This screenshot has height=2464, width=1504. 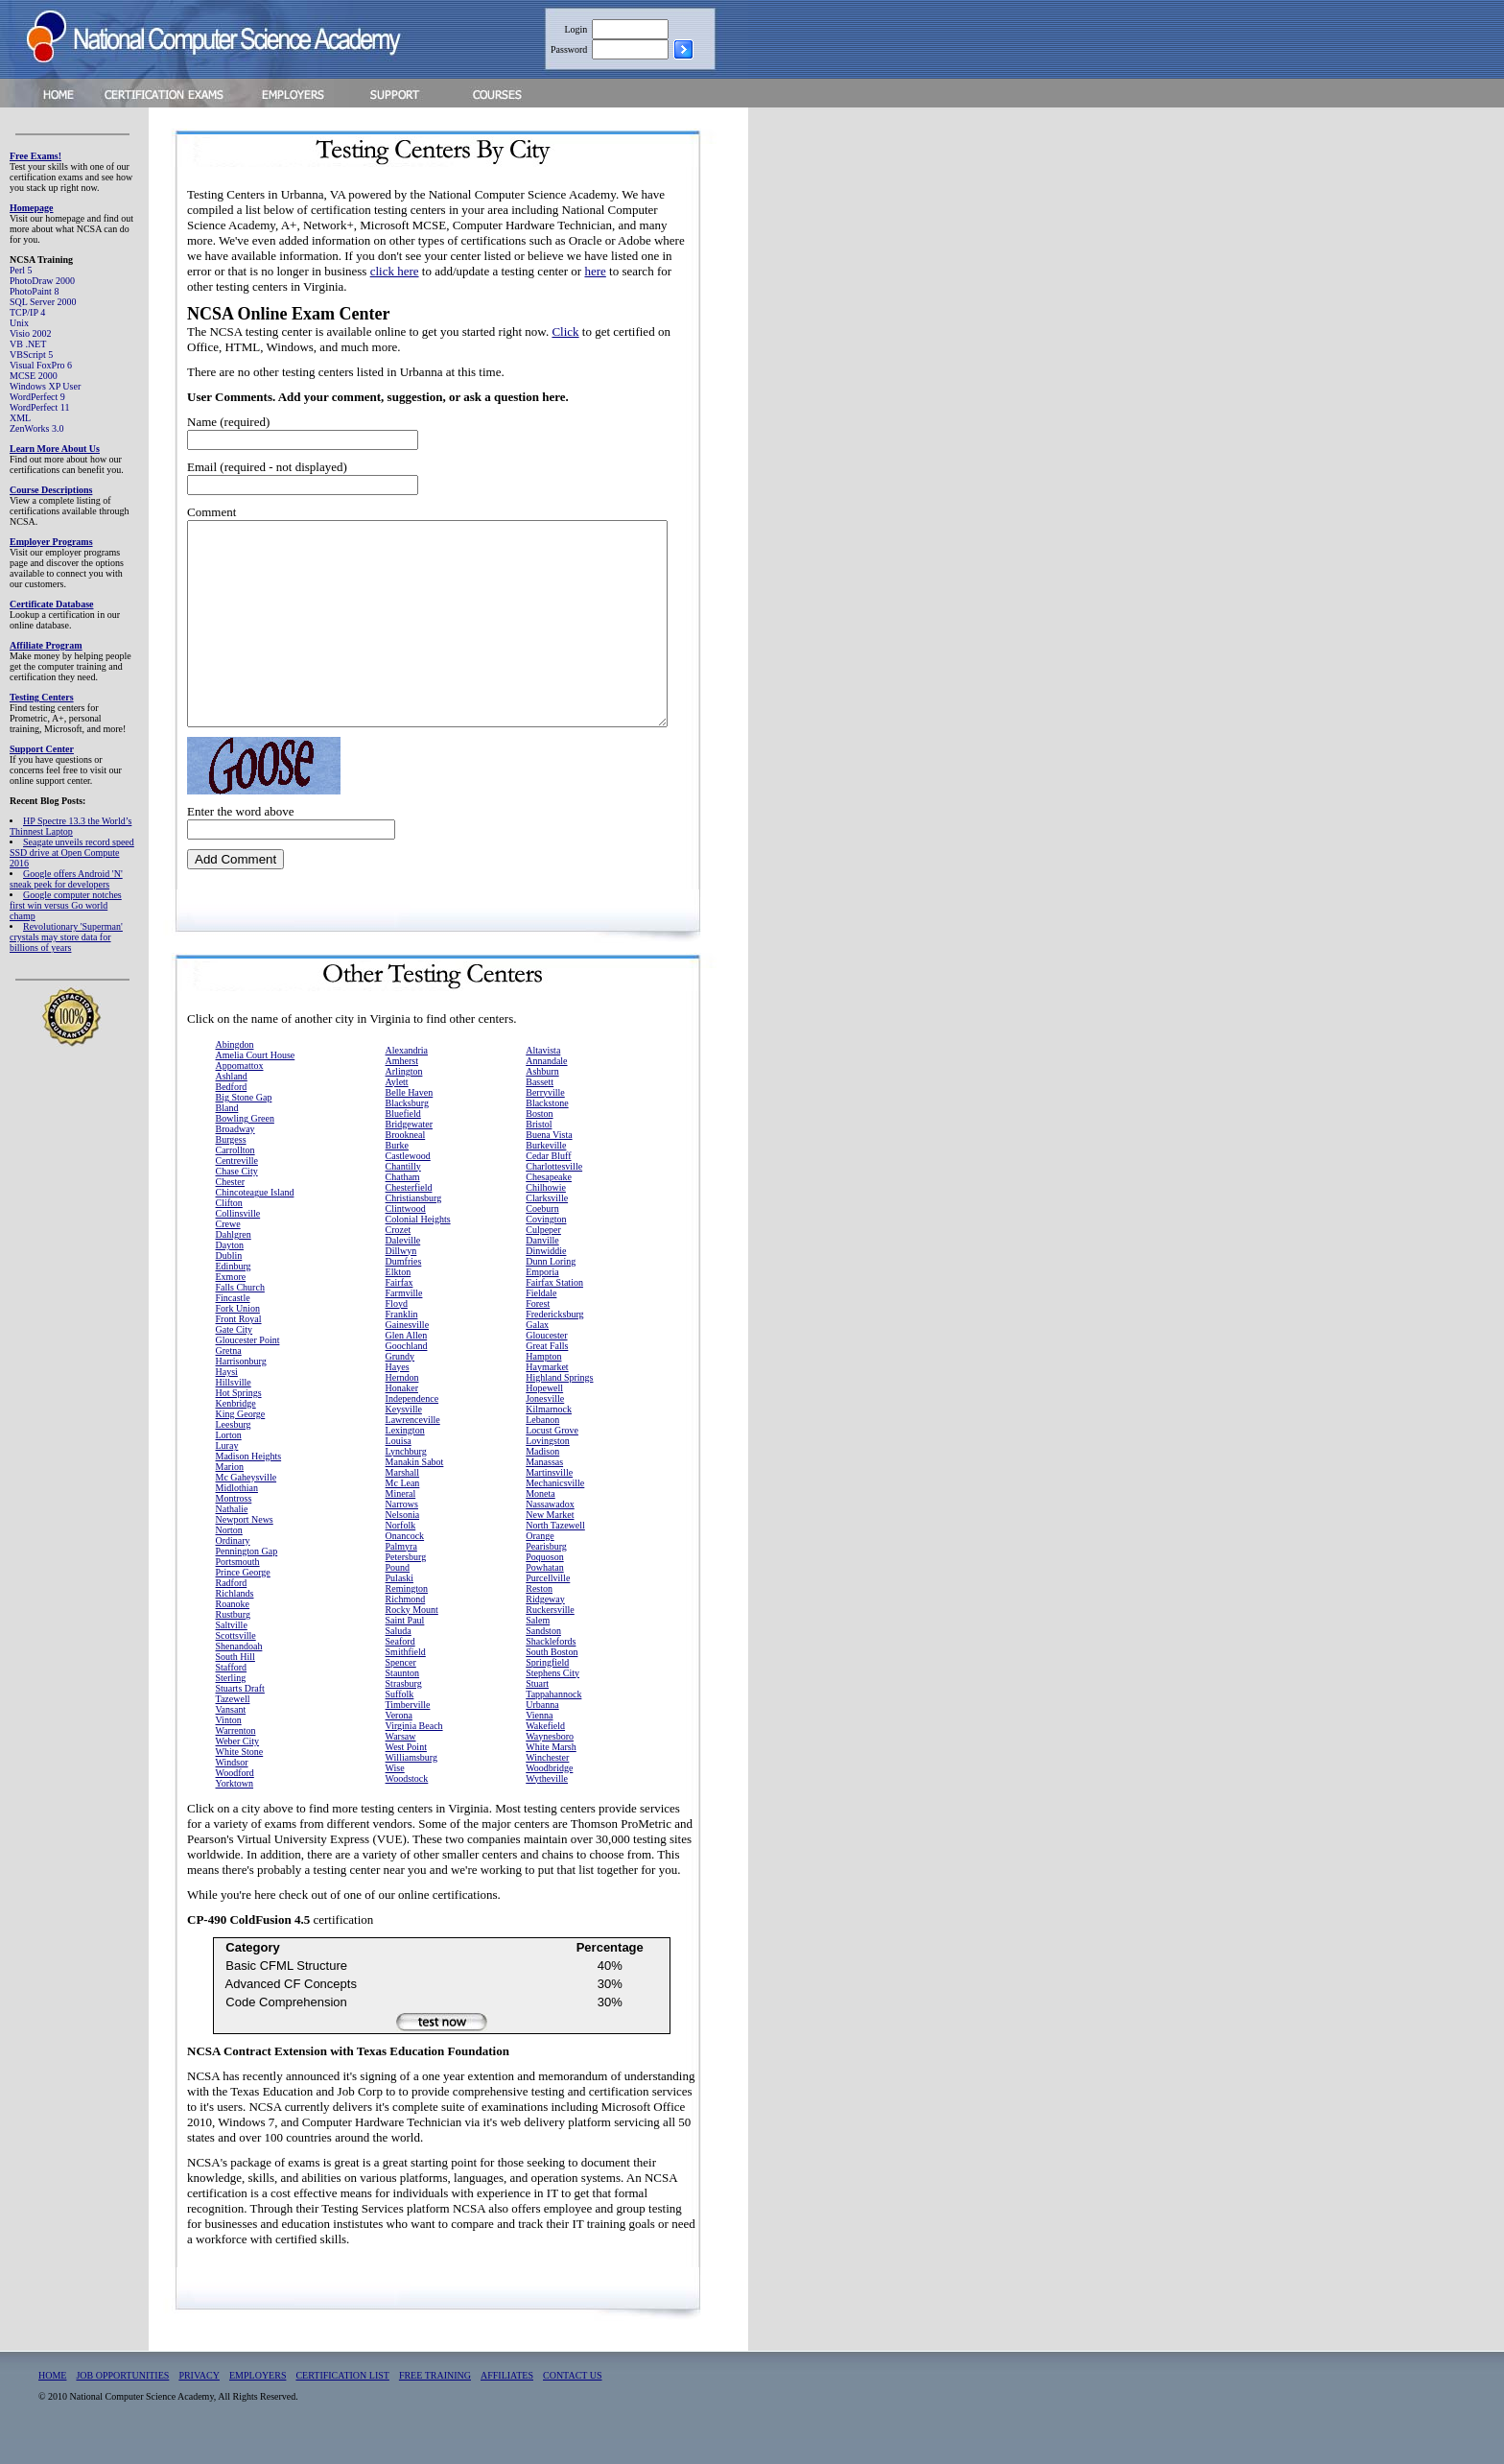 I want to click on Franklin, so click(x=402, y=1339).